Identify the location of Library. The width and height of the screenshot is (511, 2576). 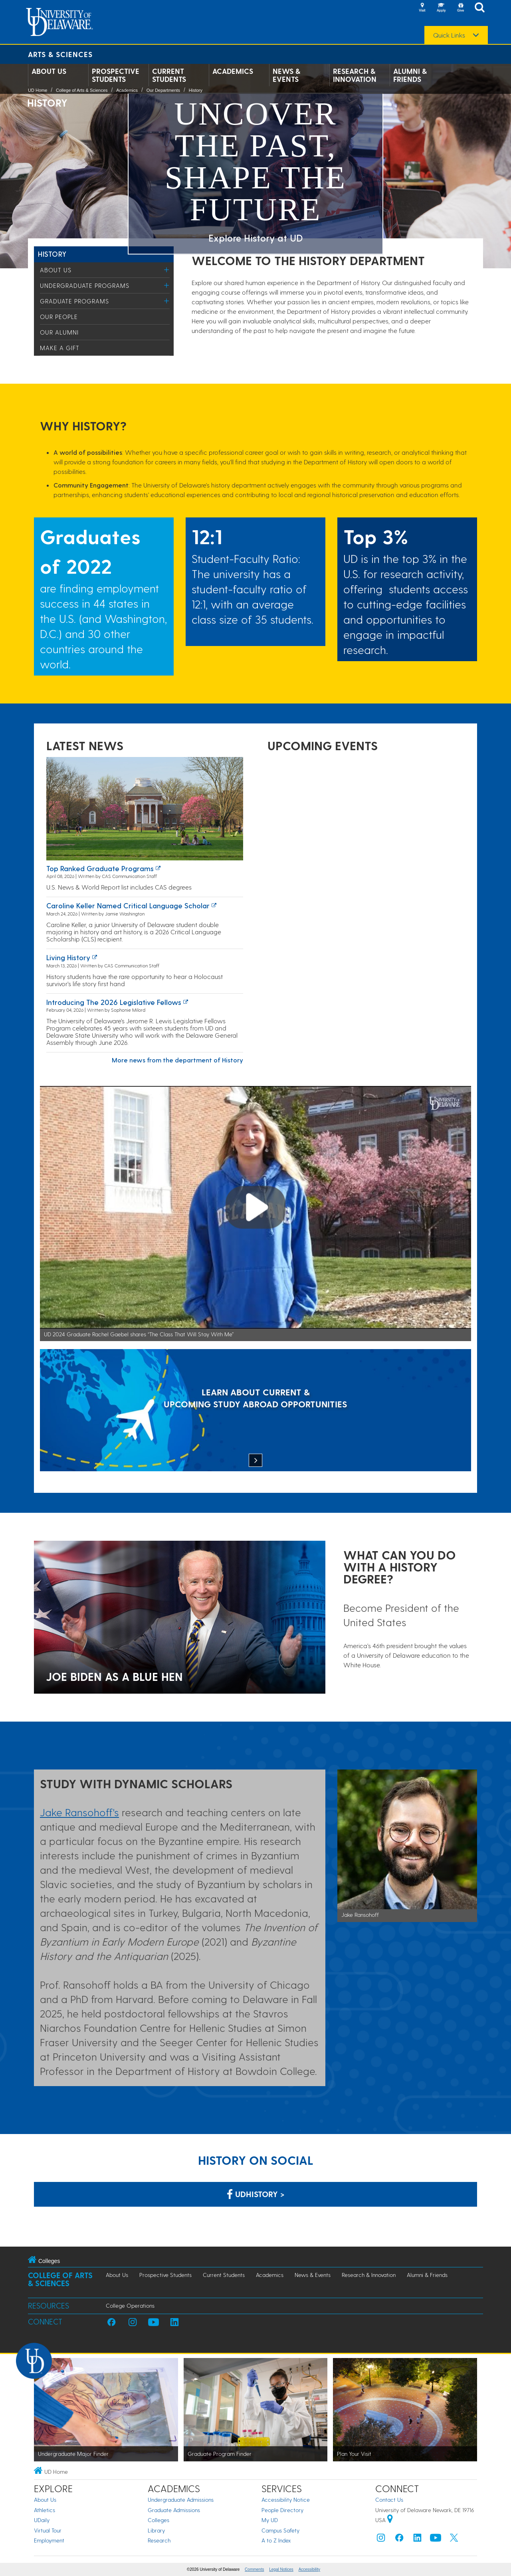
(156, 2530).